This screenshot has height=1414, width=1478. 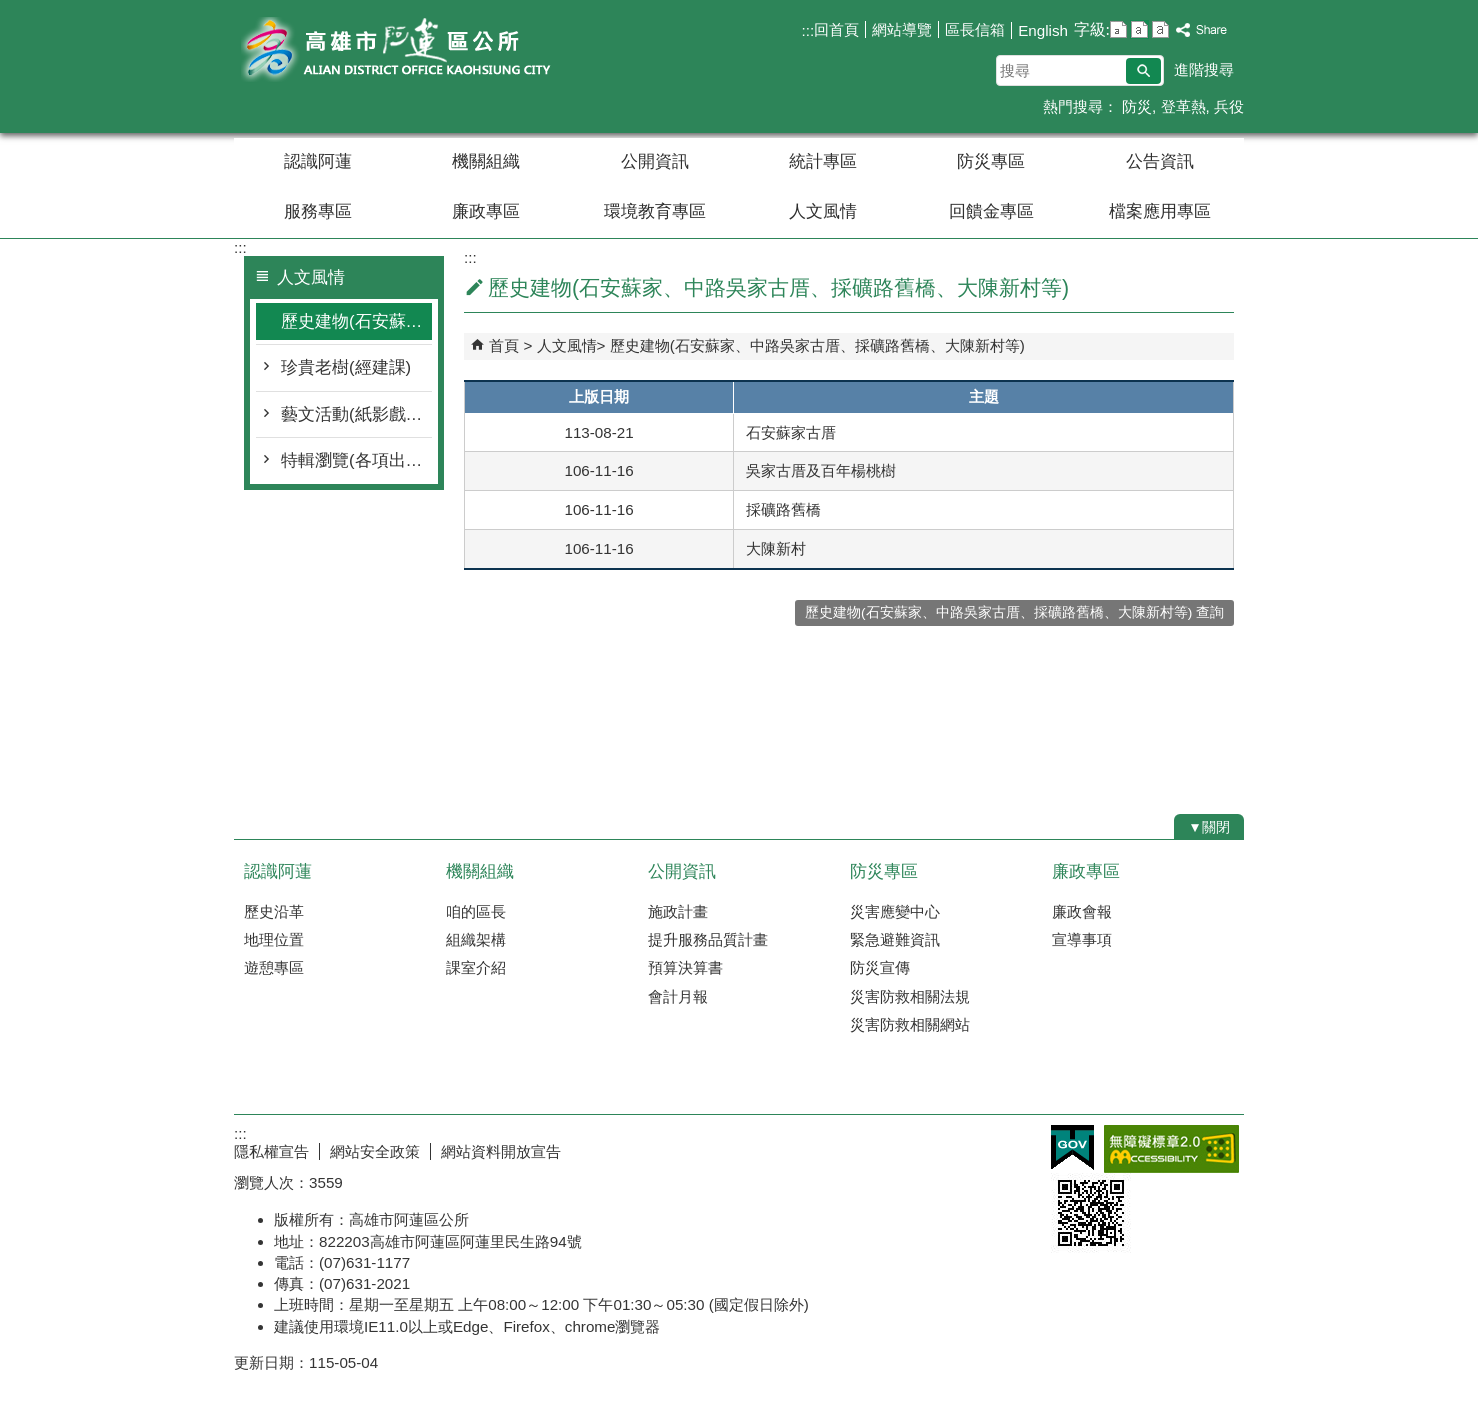 What do you see at coordinates (678, 911) in the screenshot?
I see `施政計畫` at bounding box center [678, 911].